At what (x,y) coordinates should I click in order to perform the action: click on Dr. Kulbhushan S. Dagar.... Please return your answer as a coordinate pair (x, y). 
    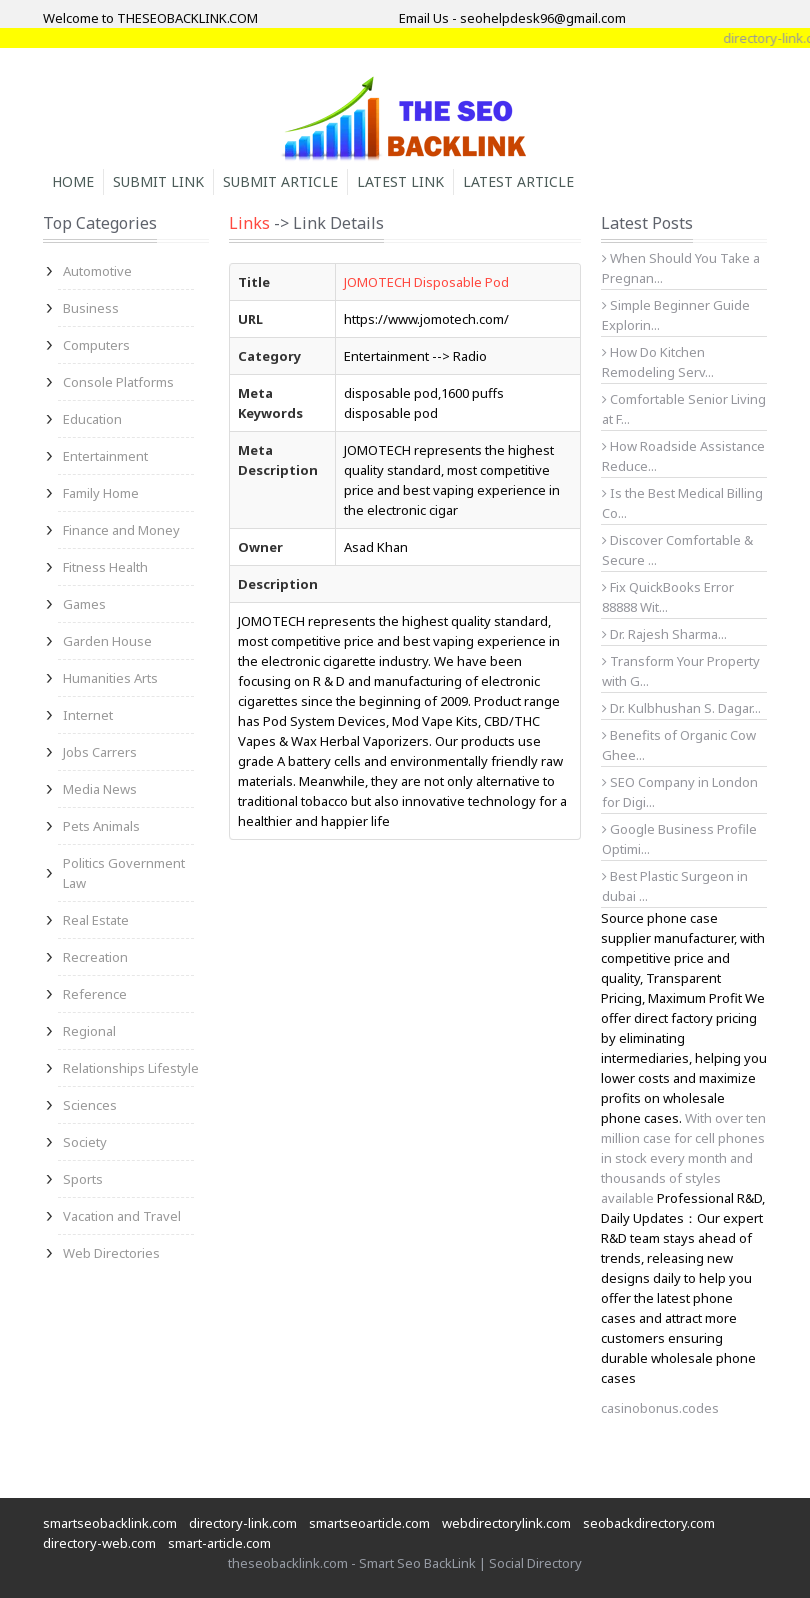
    Looking at the image, I should click on (681, 708).